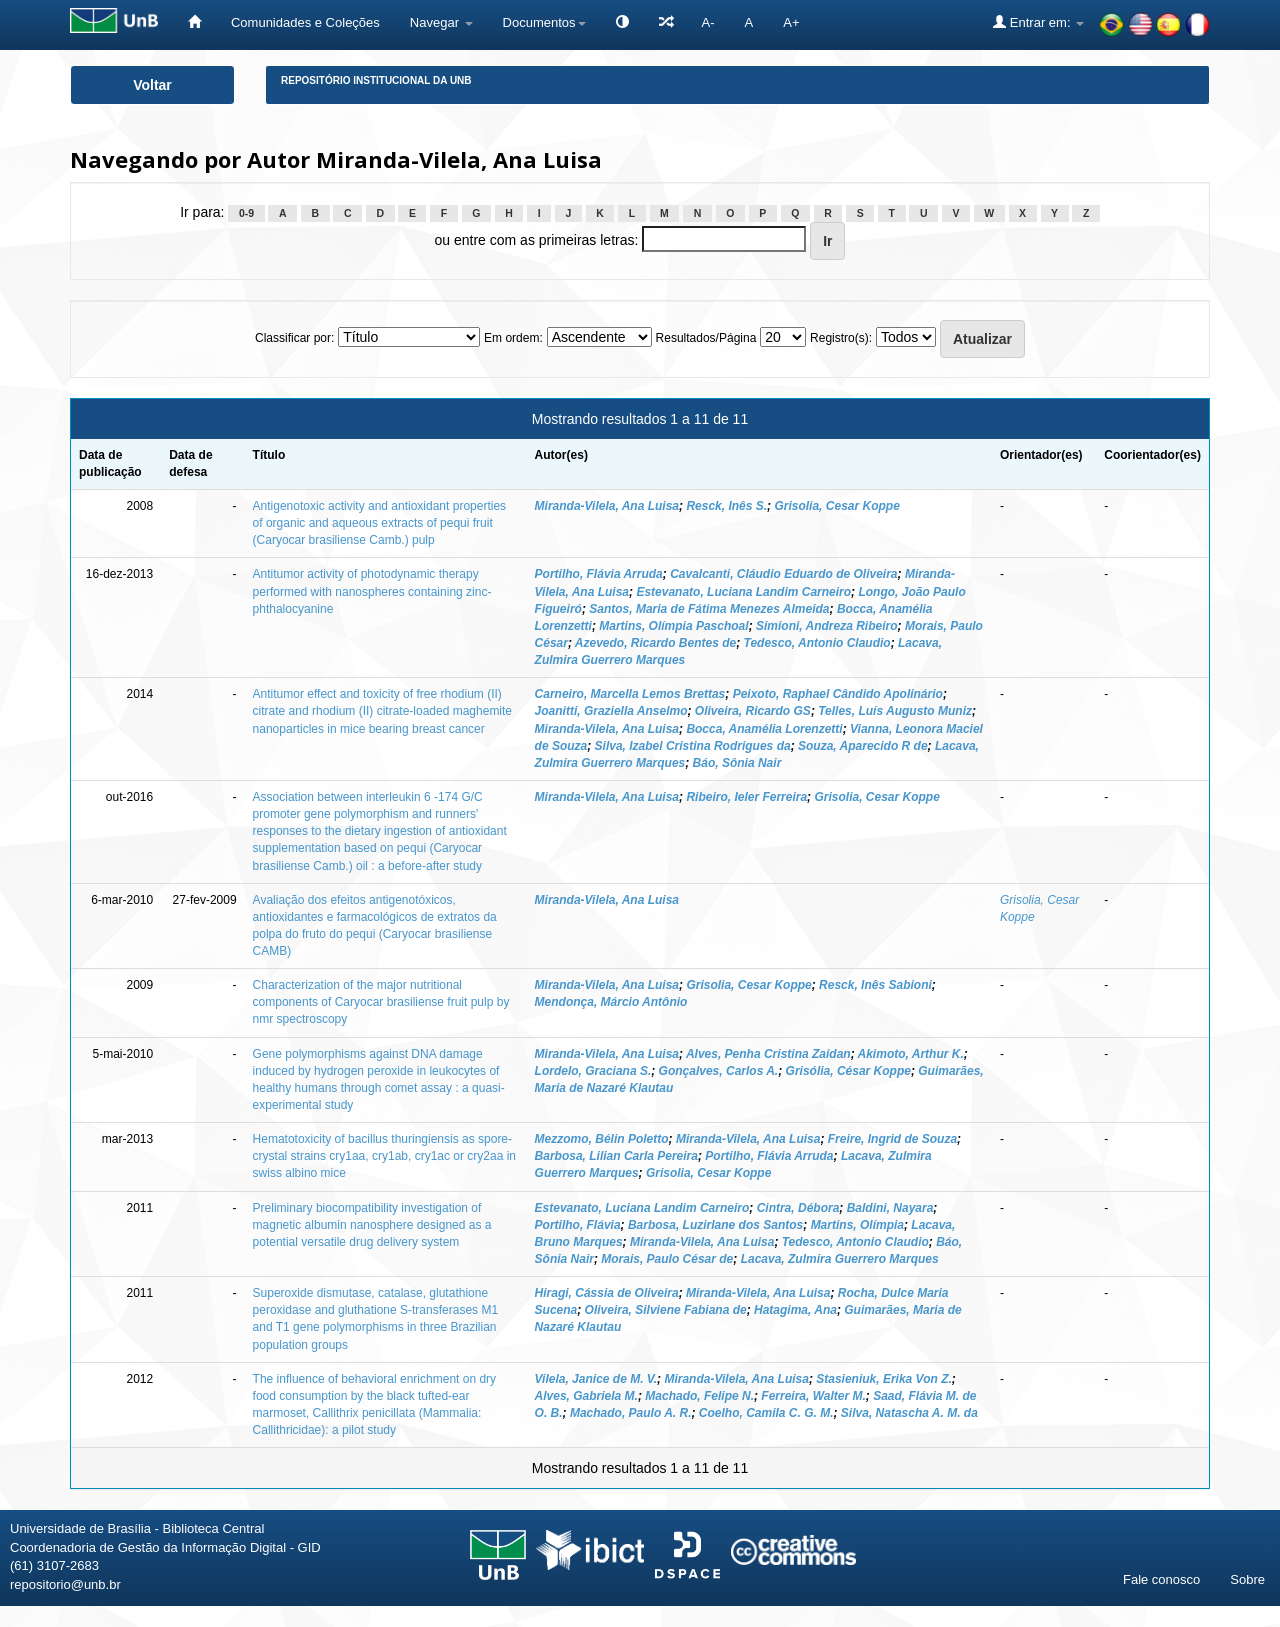 This screenshot has width=1280, height=1627. Describe the element at coordinates (795, 1310) in the screenshot. I see `Hatagima, Ana` at that location.